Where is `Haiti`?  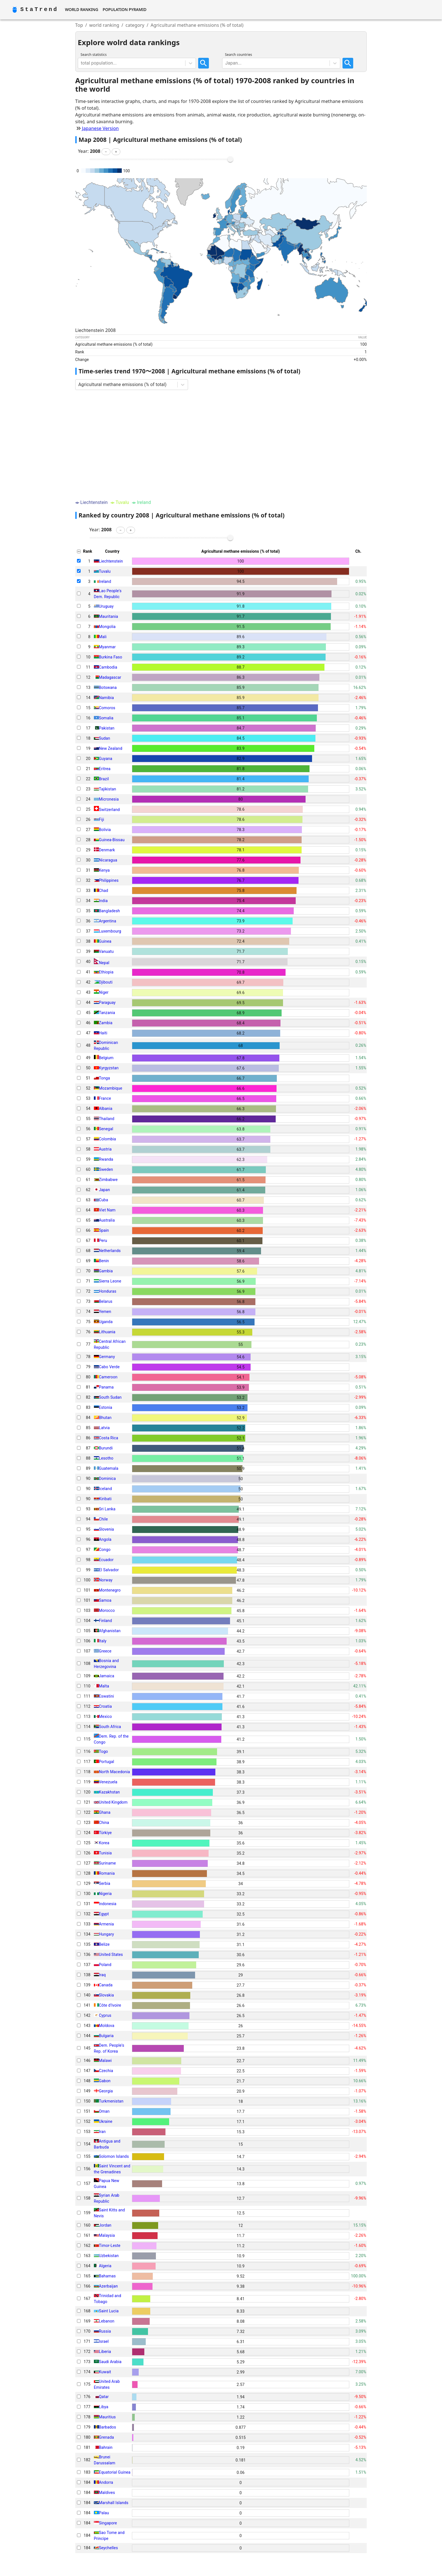 Haiti is located at coordinates (103, 1033).